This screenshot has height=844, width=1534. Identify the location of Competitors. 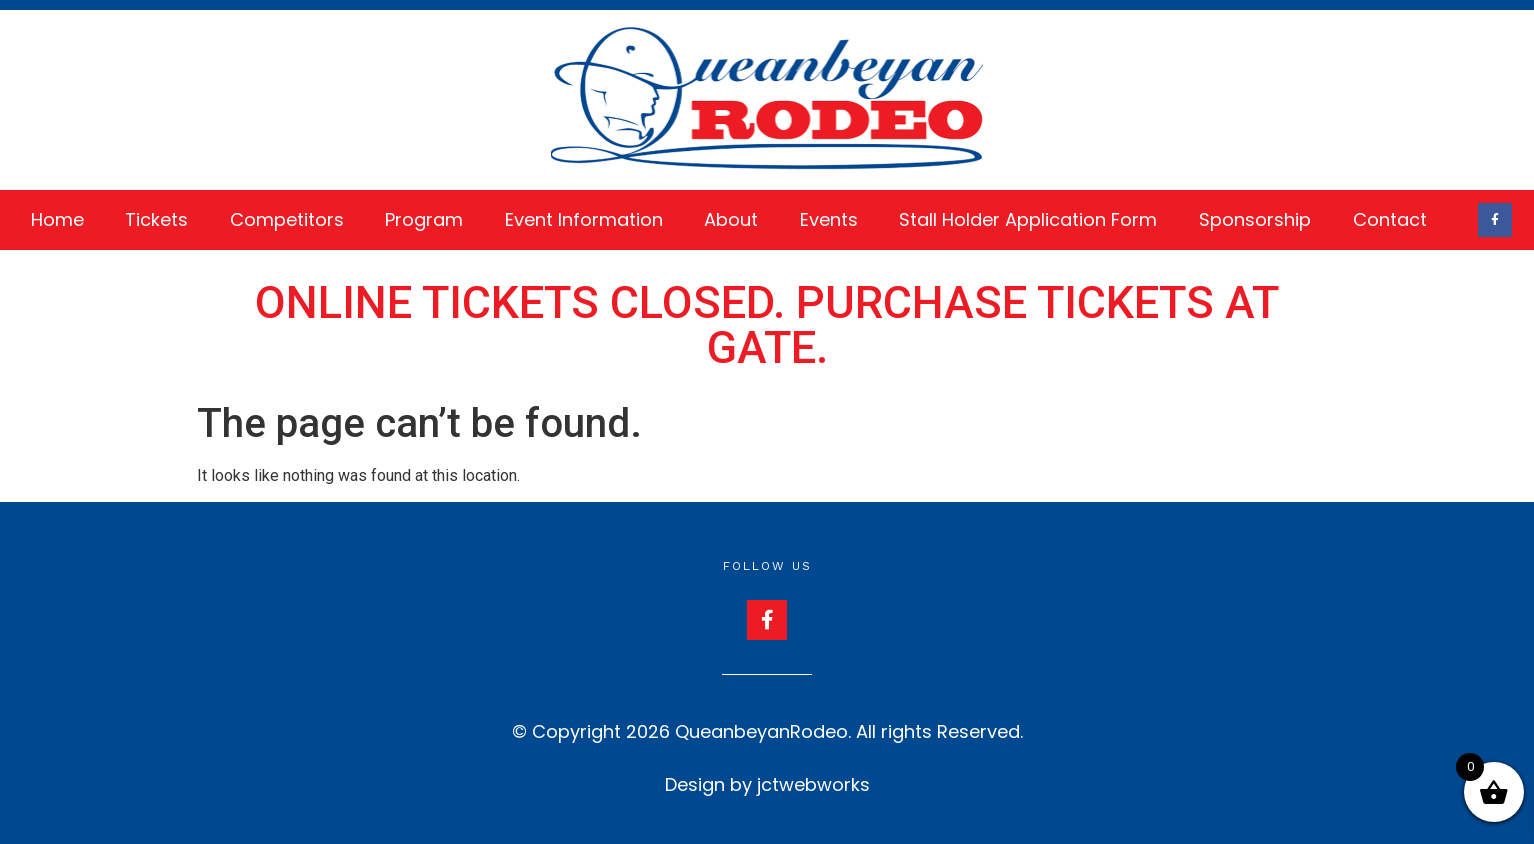
(287, 219).